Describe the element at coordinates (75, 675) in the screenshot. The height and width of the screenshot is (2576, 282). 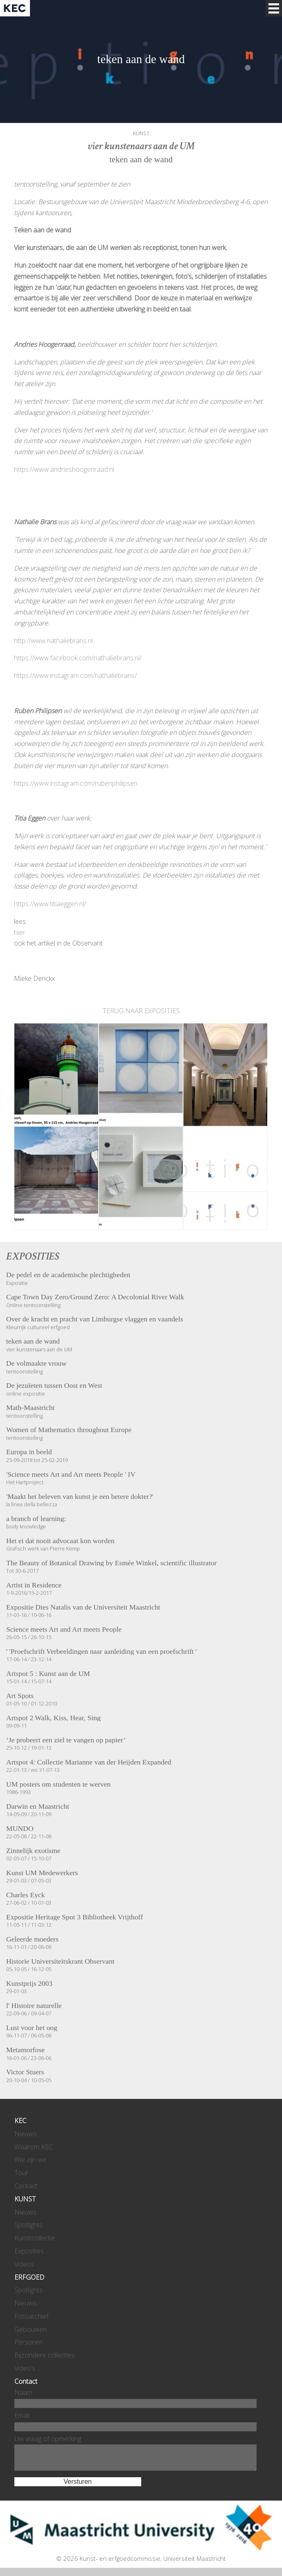
I see `https://www.instagram.com/nathaliebrans/` at that location.